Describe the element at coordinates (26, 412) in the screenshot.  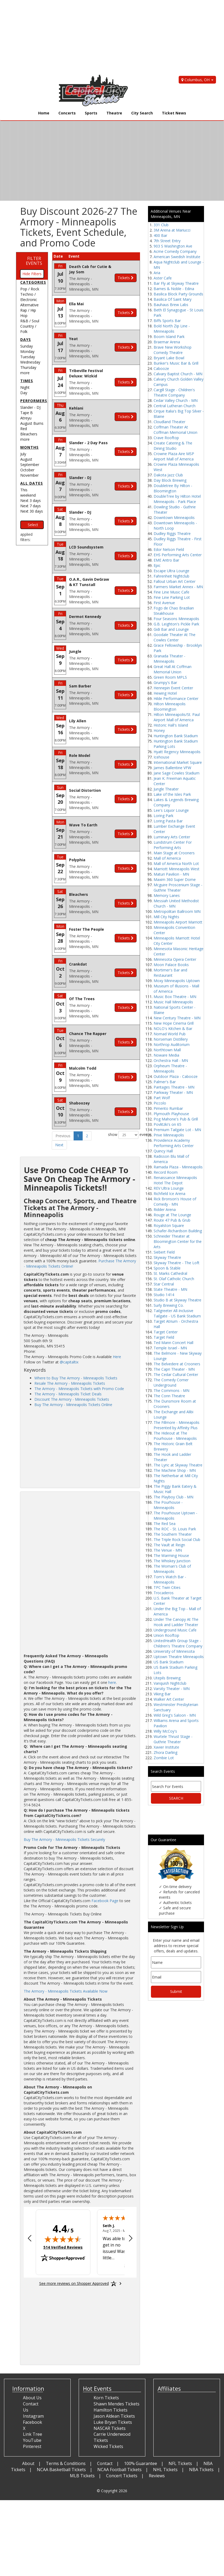
I see `Tape B` at that location.